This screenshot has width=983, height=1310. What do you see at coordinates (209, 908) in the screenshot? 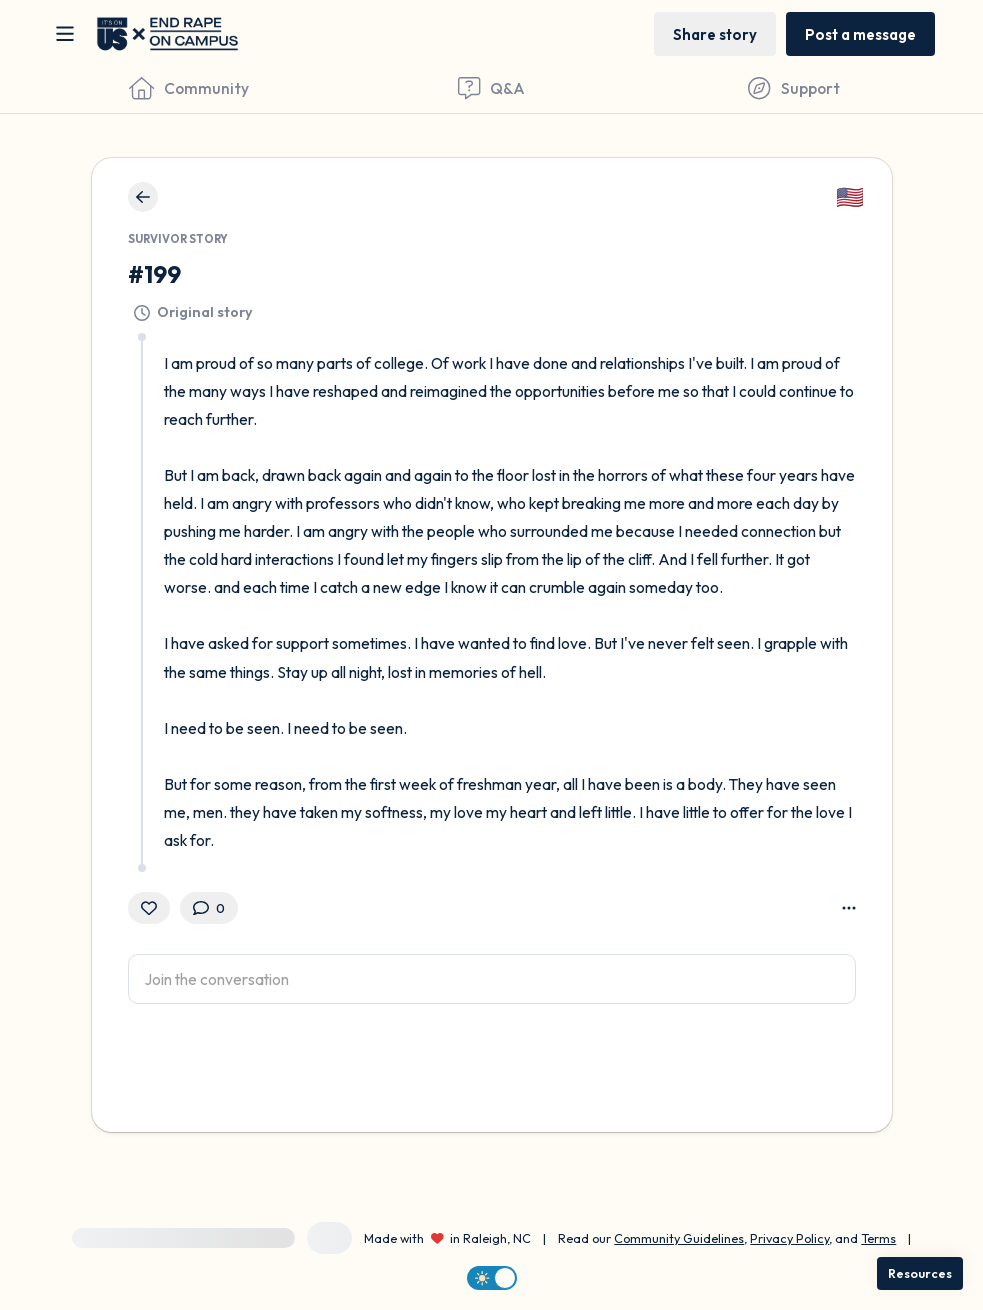
I see `[0 Comment(s)]` at bounding box center [209, 908].